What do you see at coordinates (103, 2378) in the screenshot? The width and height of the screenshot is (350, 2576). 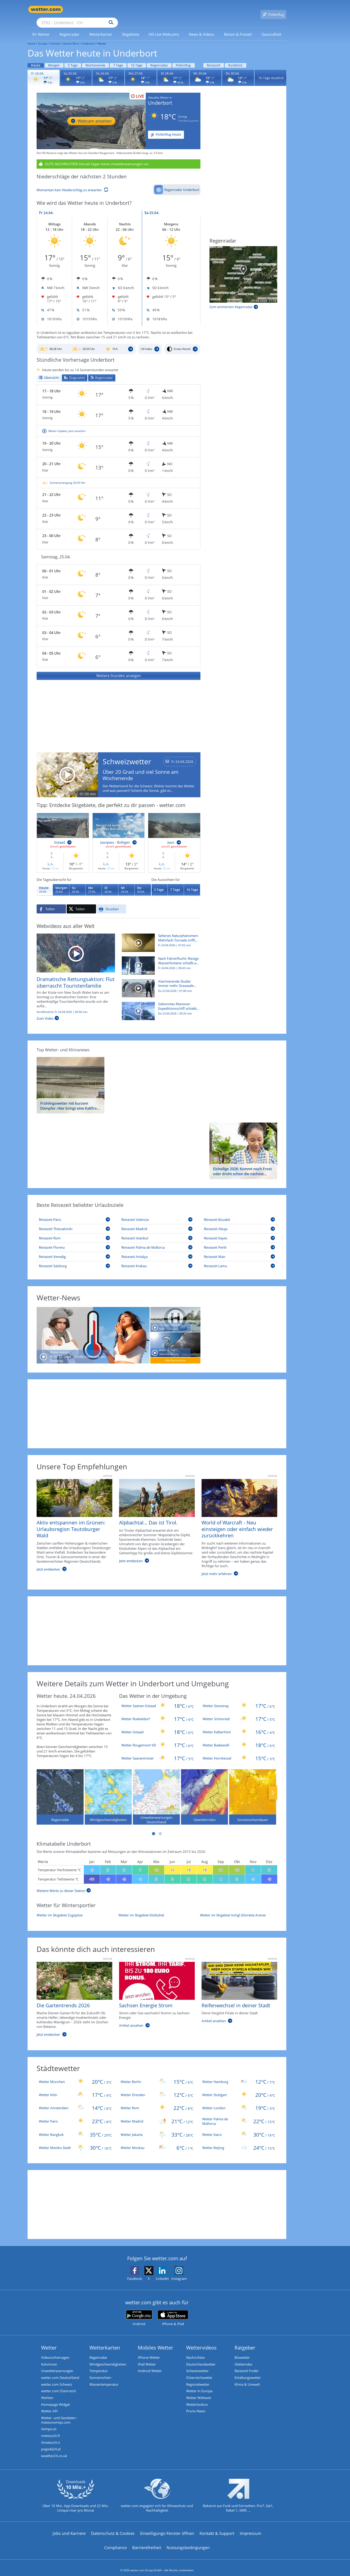 I see `Wassertemperatur` at bounding box center [103, 2378].